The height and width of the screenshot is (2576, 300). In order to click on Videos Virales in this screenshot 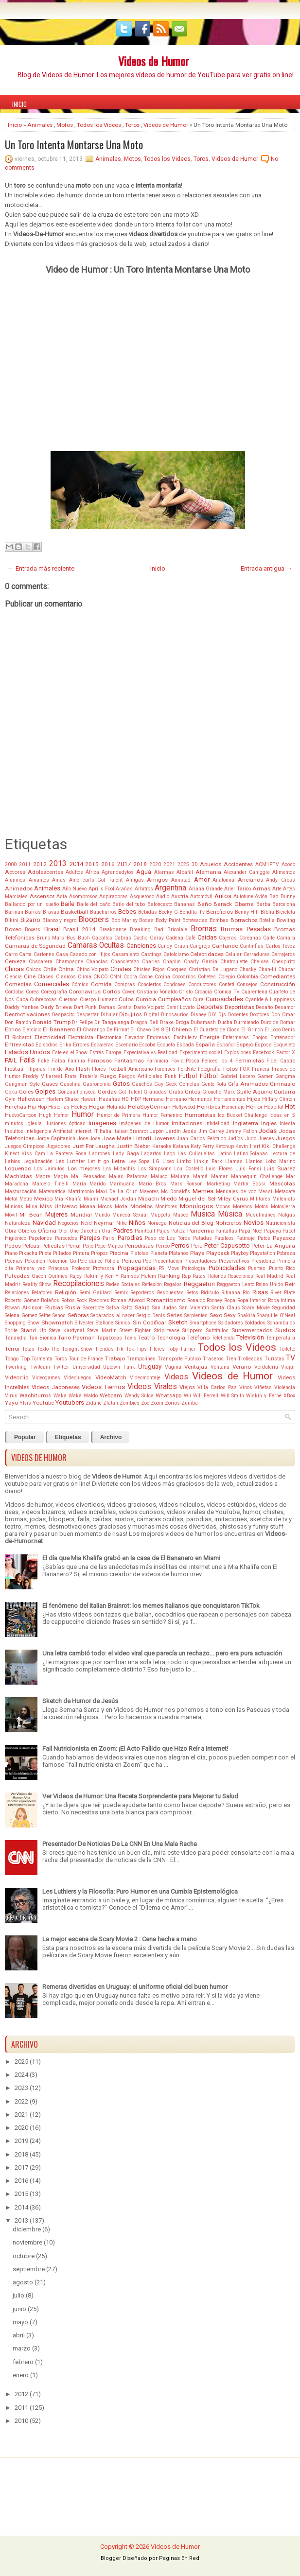, I will do `click(152, 1386)`.